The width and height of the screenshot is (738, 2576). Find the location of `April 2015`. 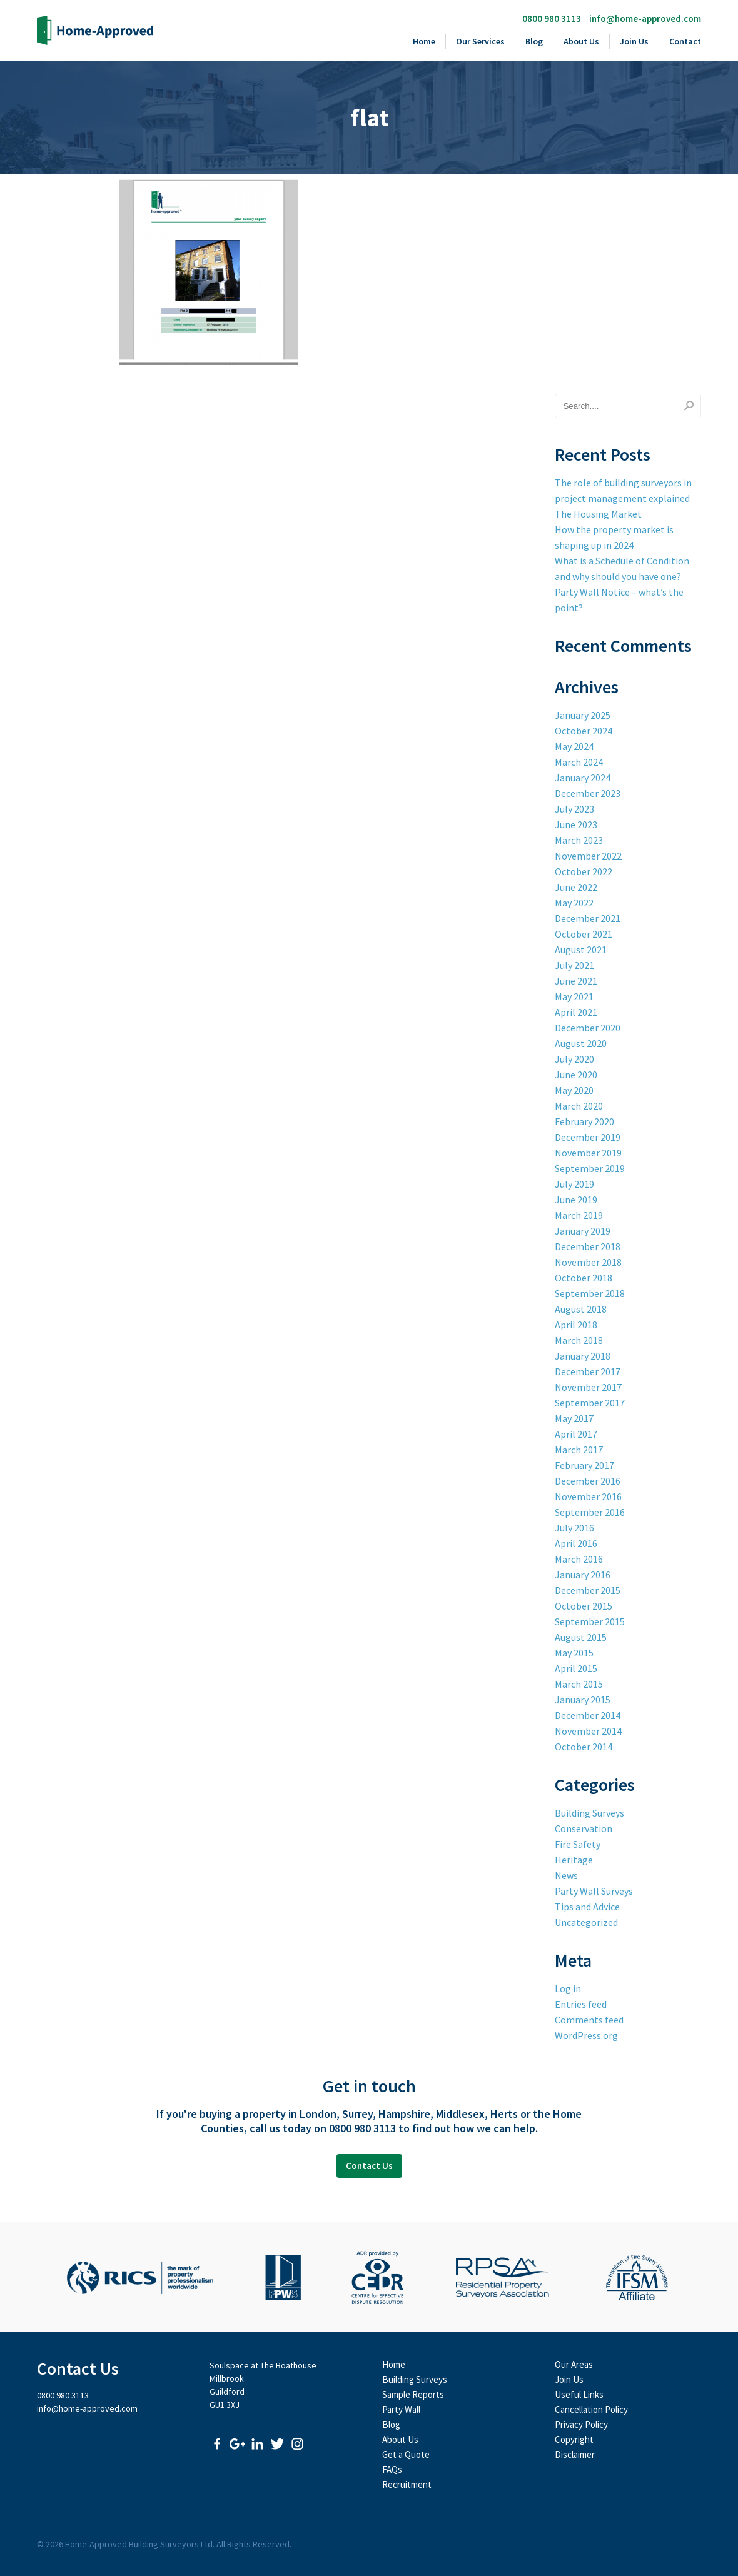

April 2015 is located at coordinates (576, 1668).